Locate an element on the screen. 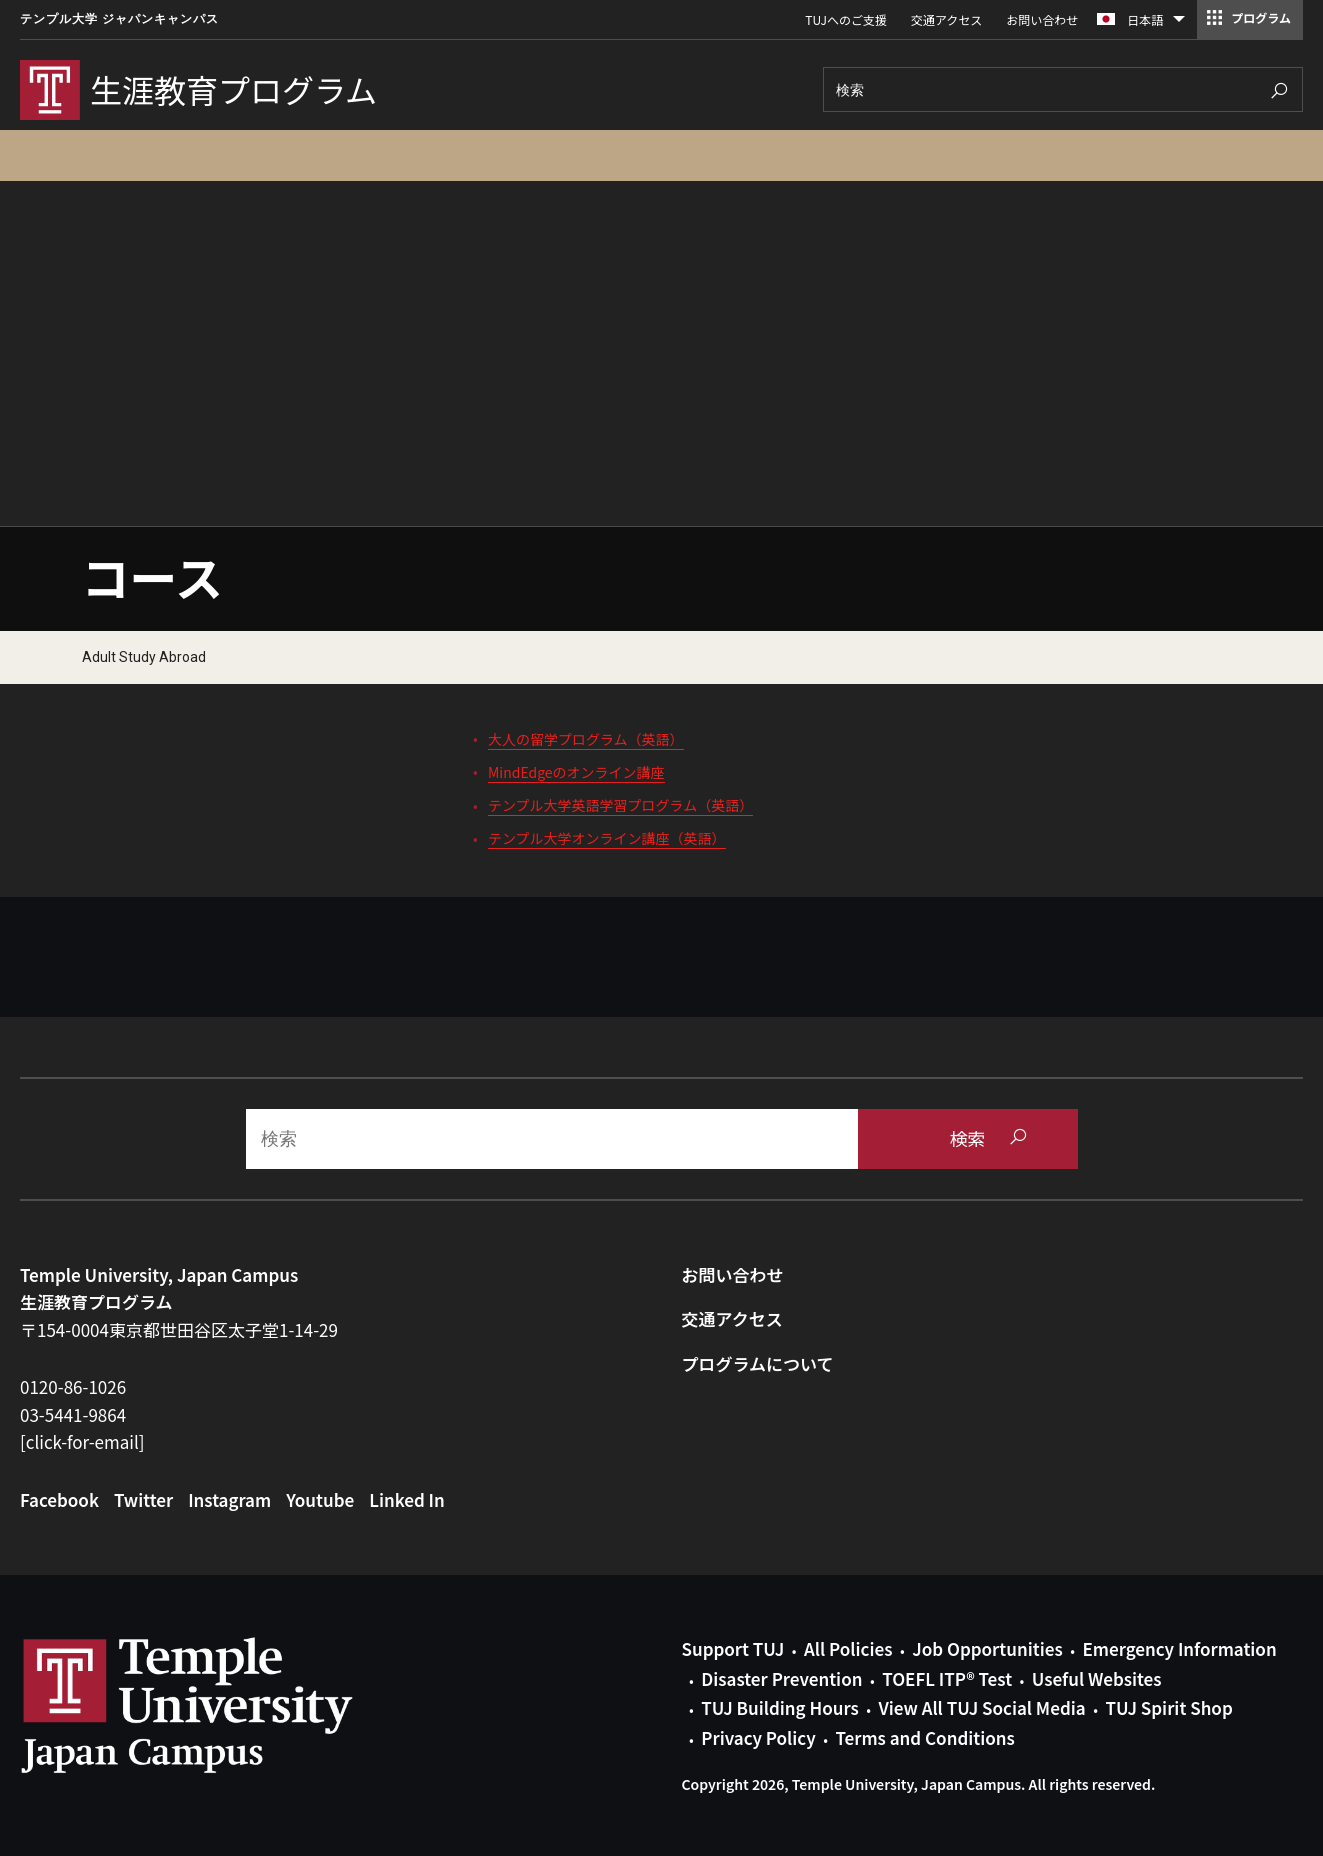  Useful Websites is located at coordinates (1097, 1678).